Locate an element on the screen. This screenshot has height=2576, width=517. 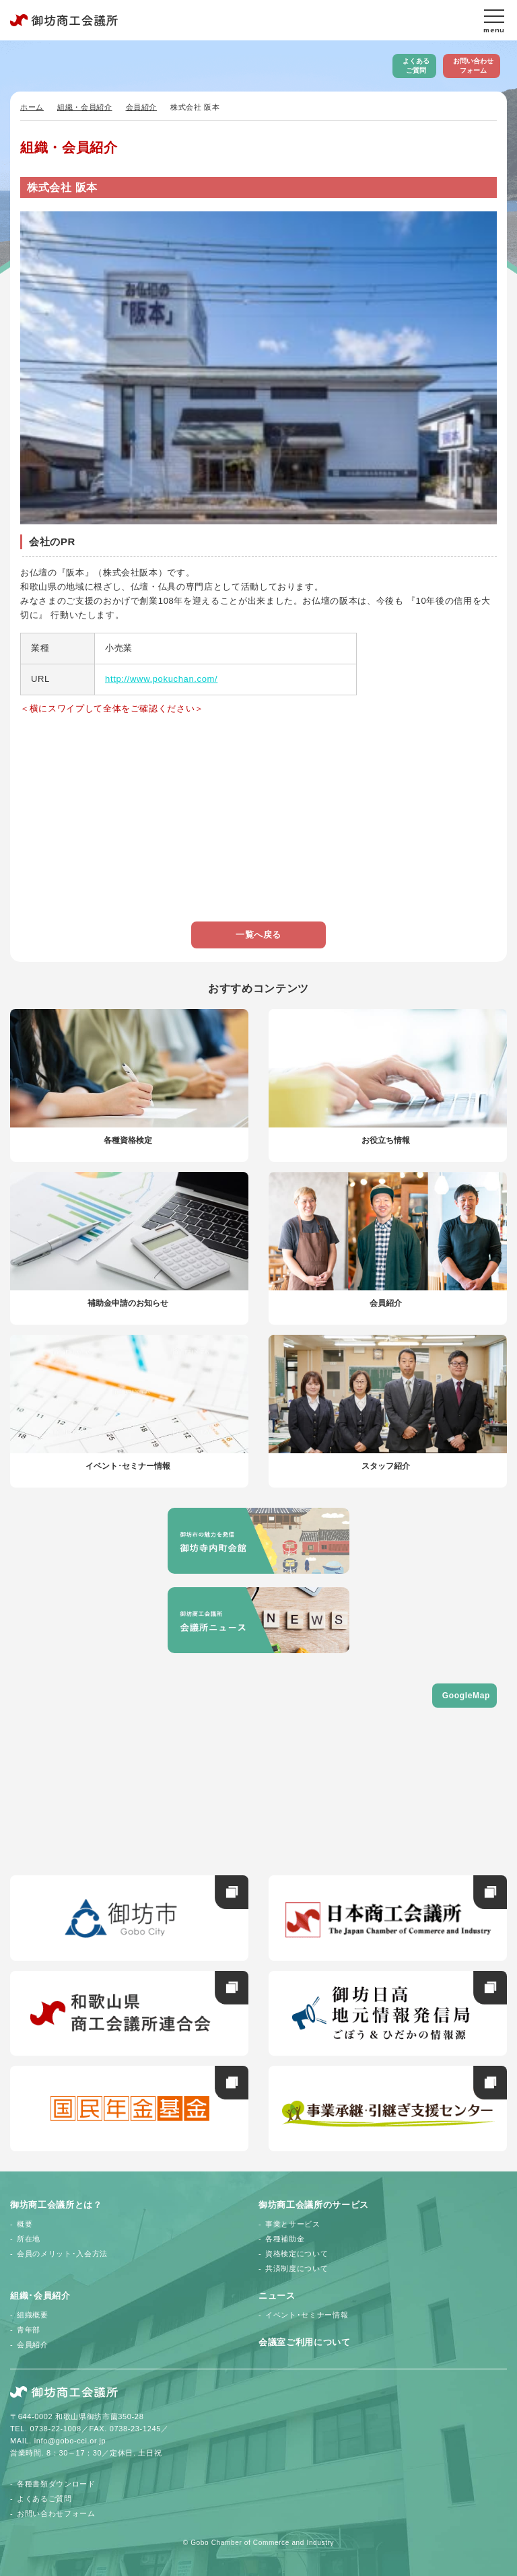
事業とサービス is located at coordinates (292, 2224).